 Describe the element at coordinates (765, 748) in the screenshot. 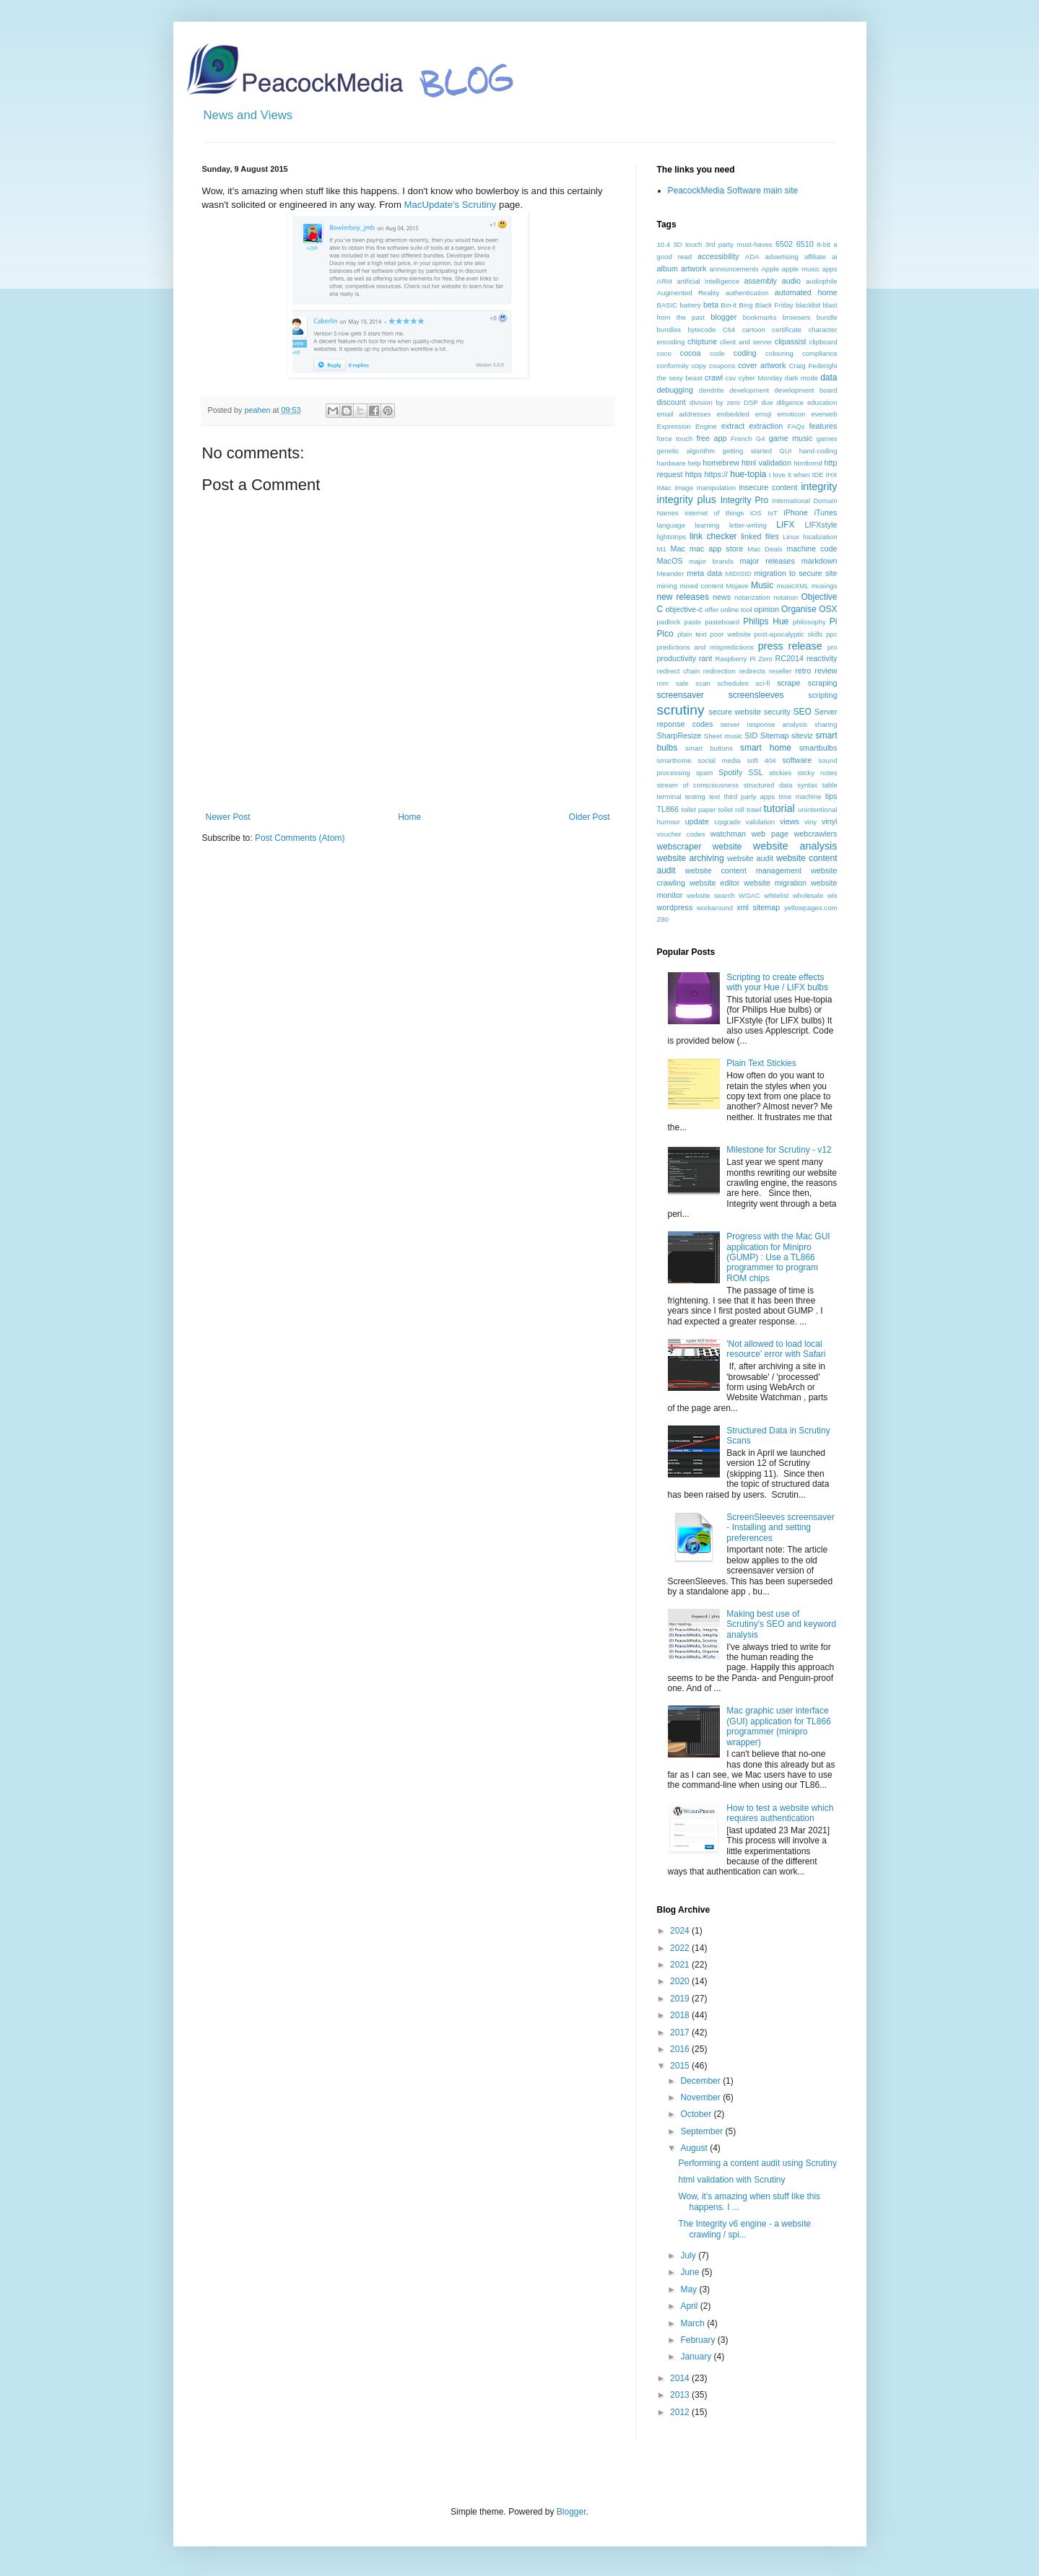

I see `smart home` at that location.